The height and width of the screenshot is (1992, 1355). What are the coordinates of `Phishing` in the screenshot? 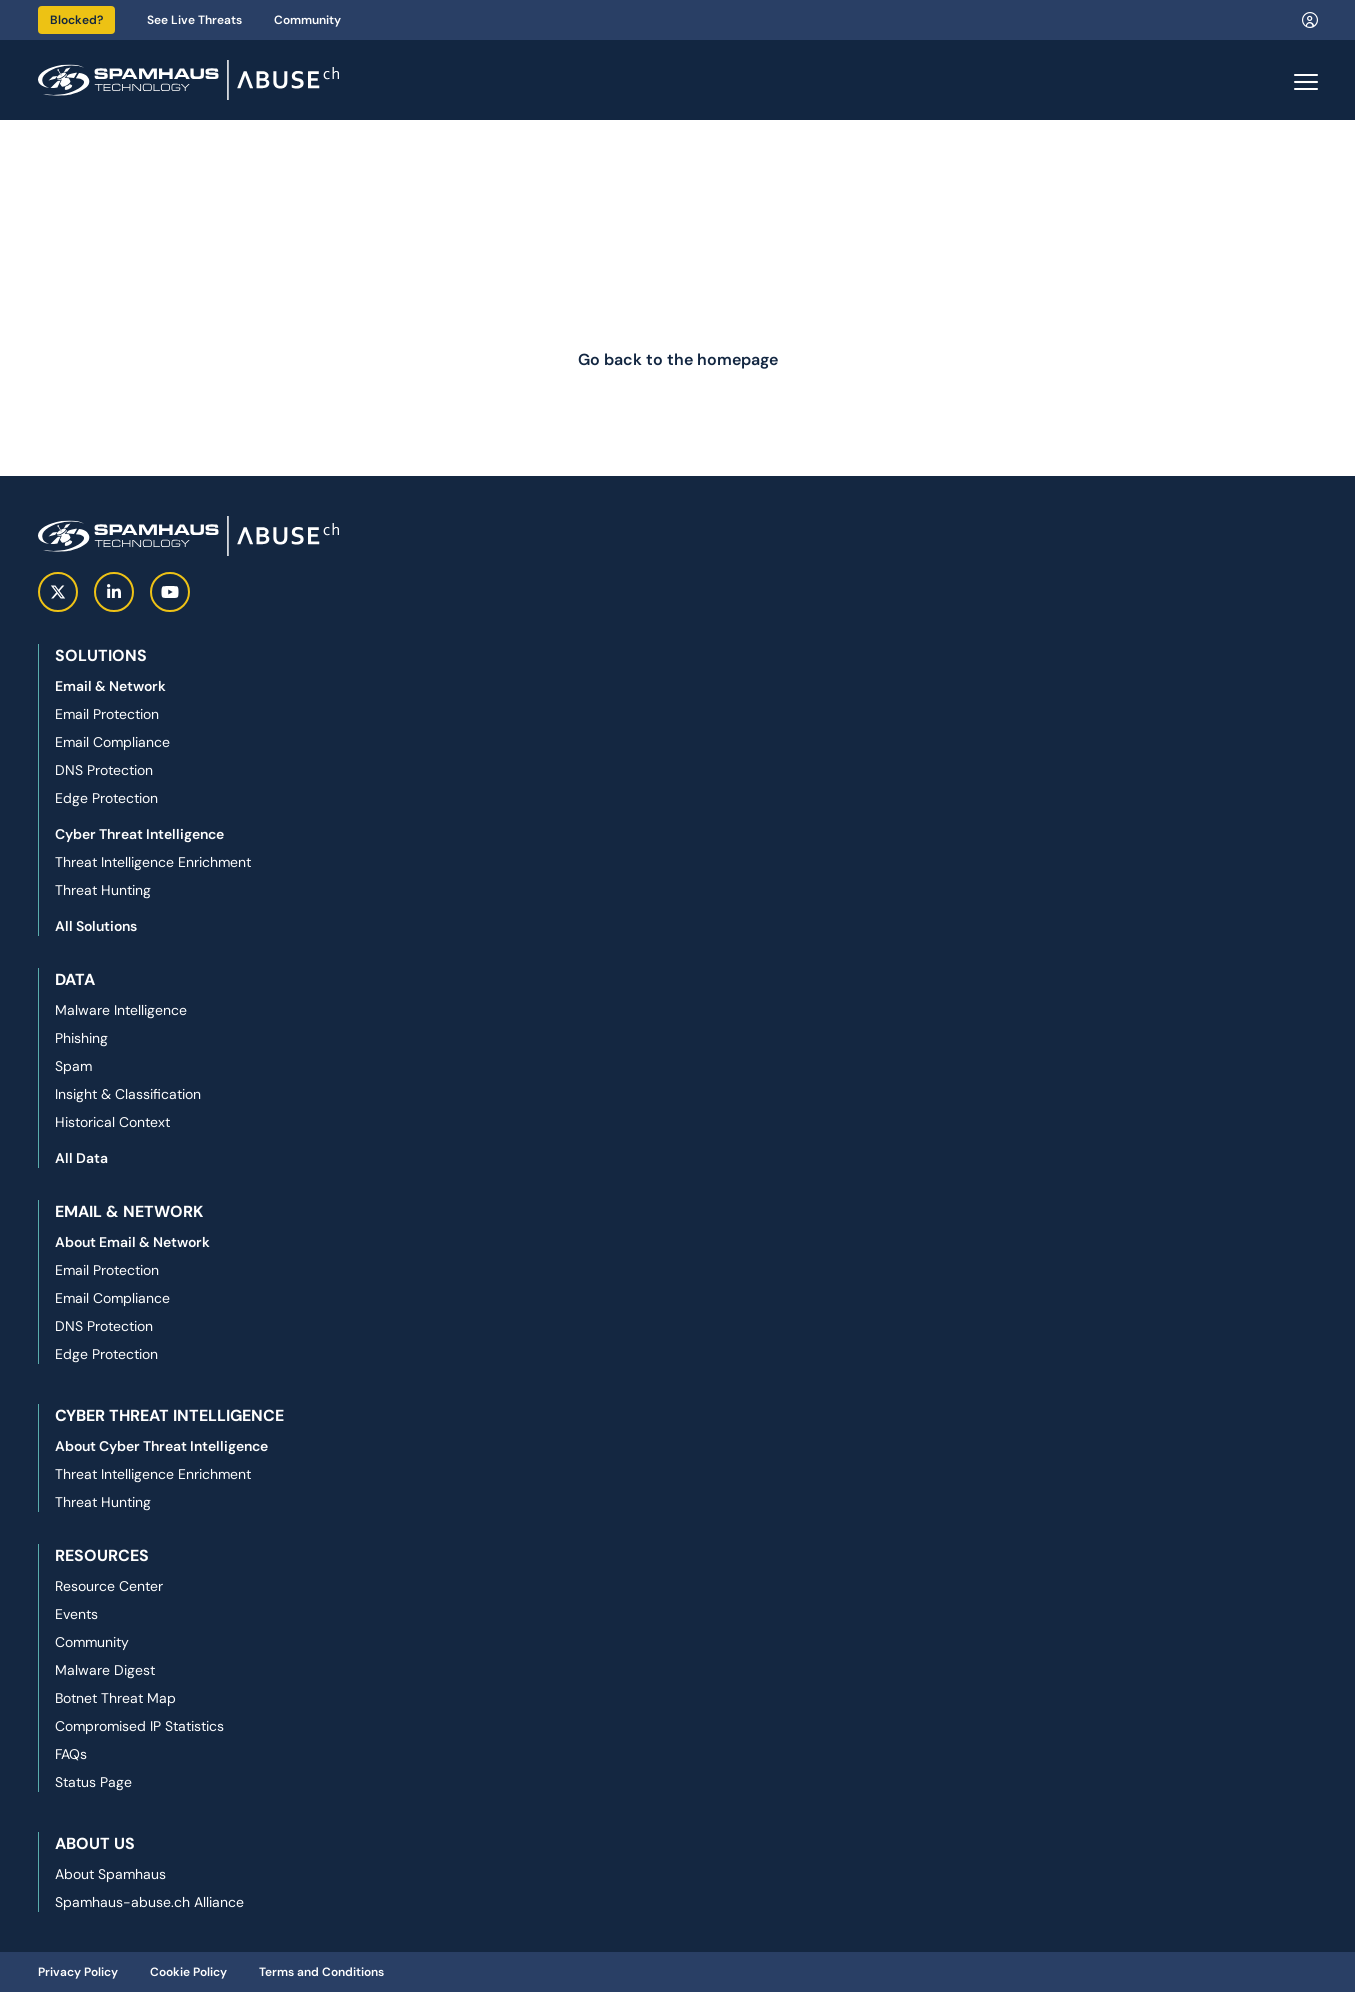 It's located at (81, 1038).